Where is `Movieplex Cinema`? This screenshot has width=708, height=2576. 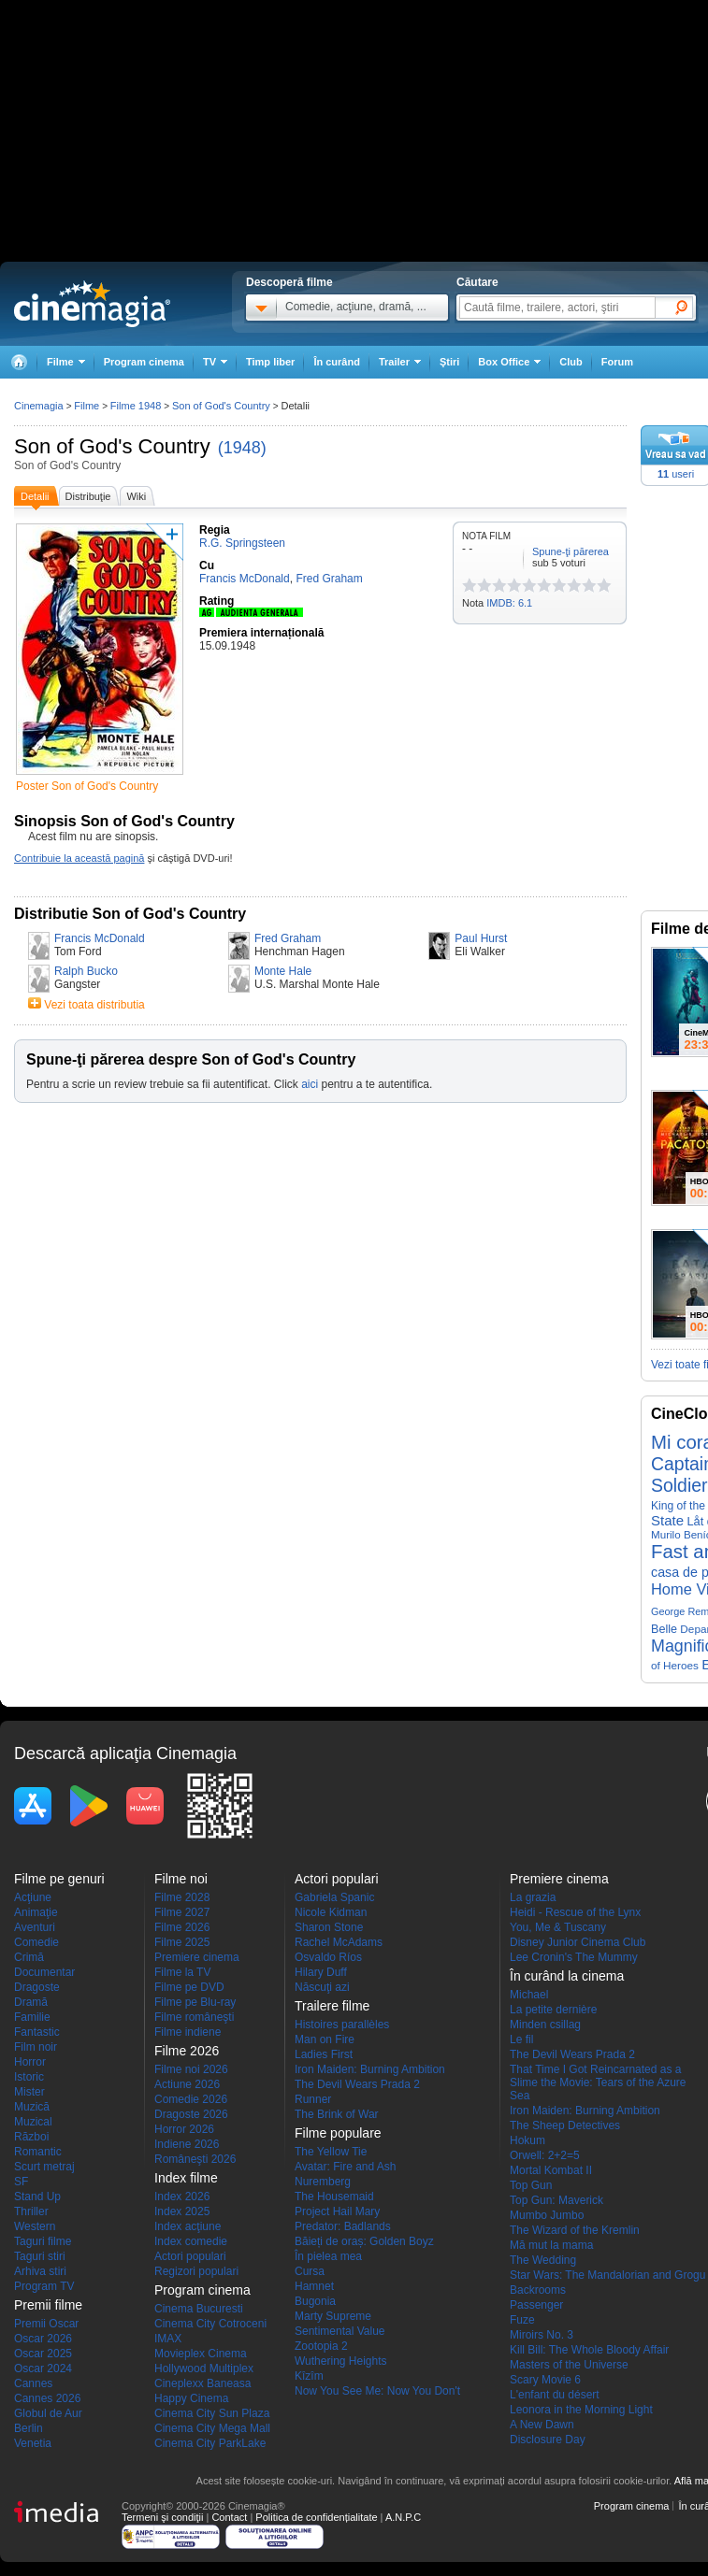 Movieplex Cinema is located at coordinates (200, 2353).